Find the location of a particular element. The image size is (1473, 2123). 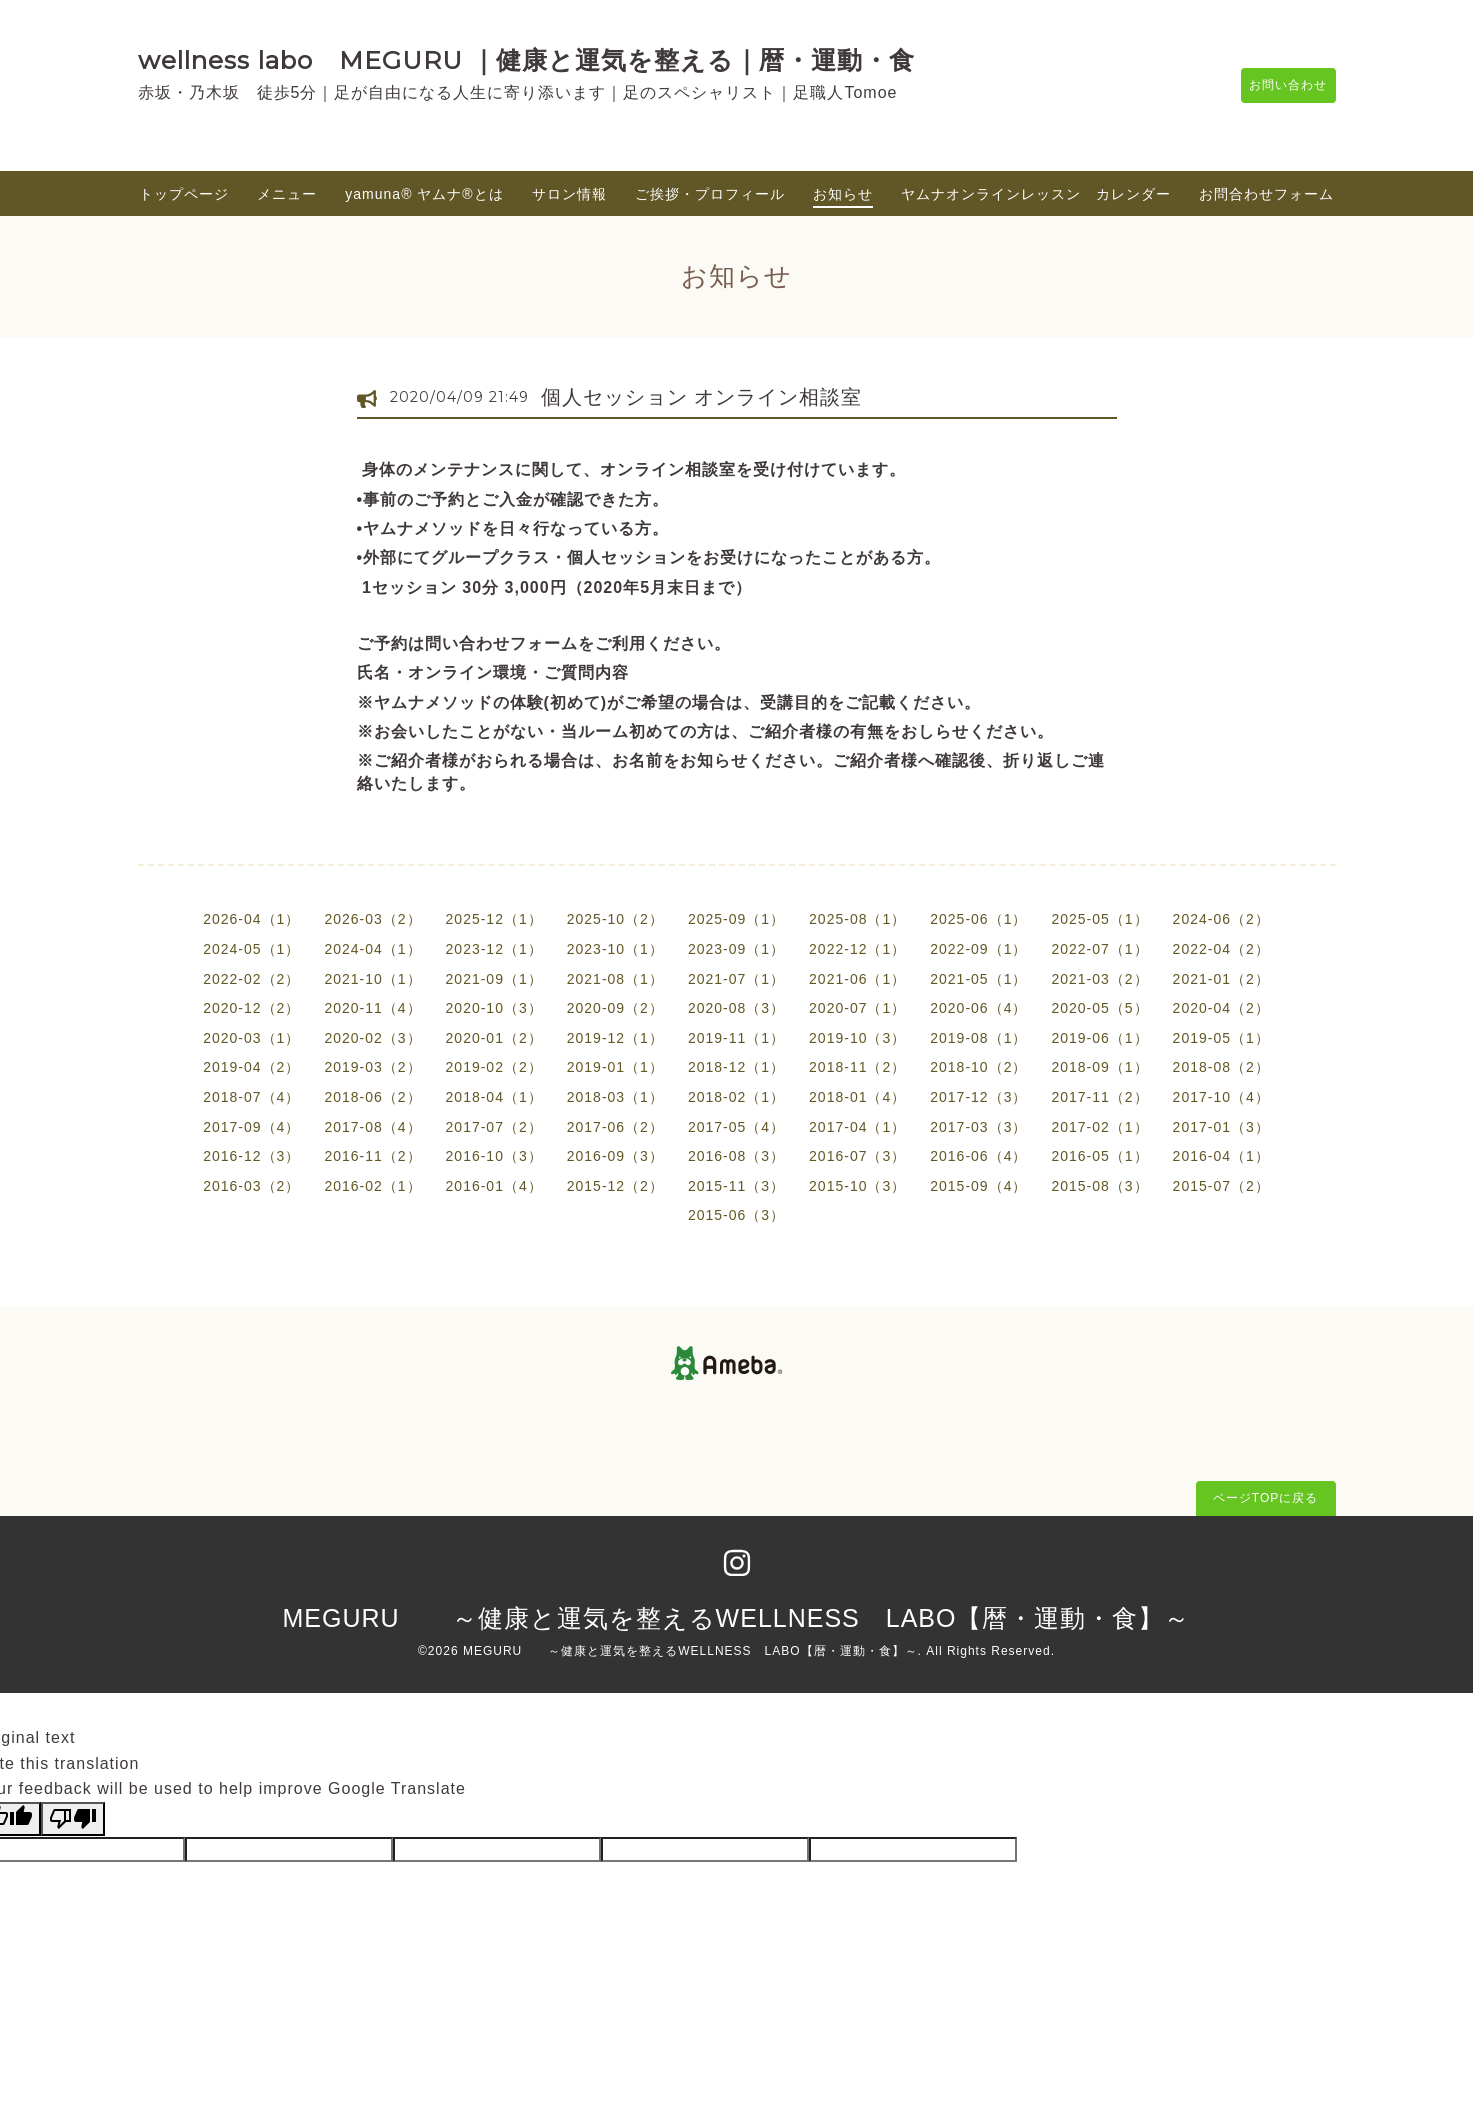

2015-11（3） is located at coordinates (736, 1186).